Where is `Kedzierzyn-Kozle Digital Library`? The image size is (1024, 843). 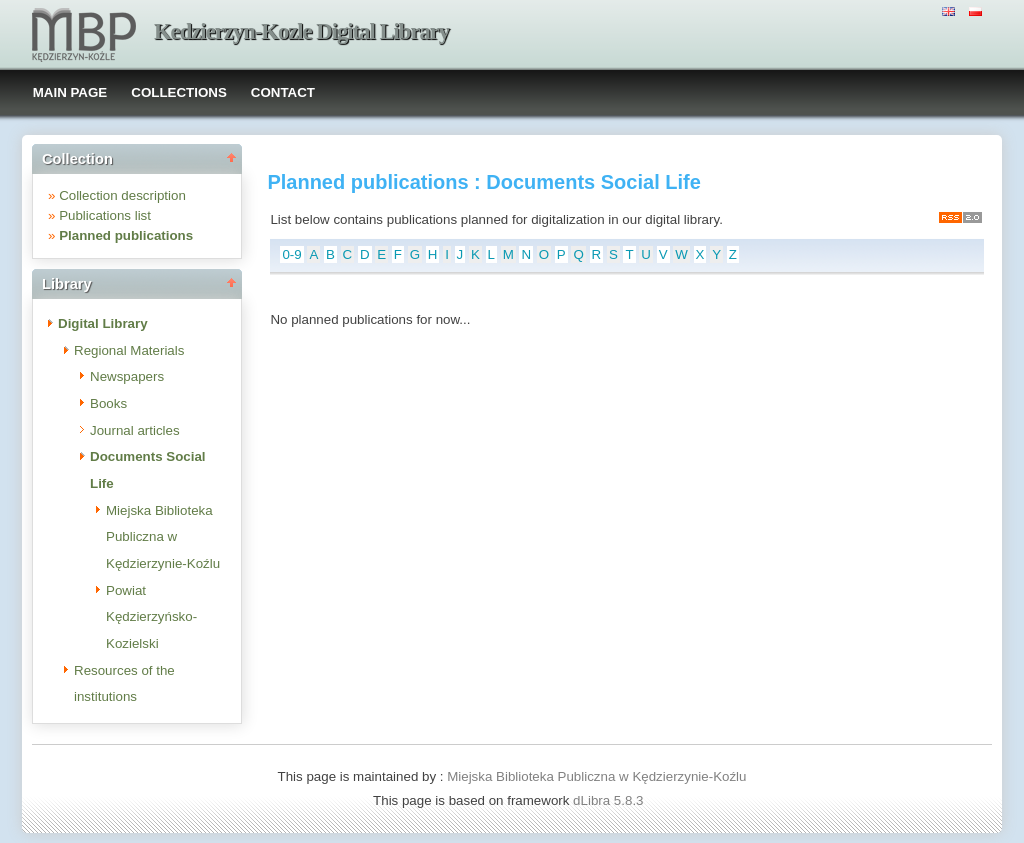 Kedzierzyn-Kozle Digital Library is located at coordinates (301, 31).